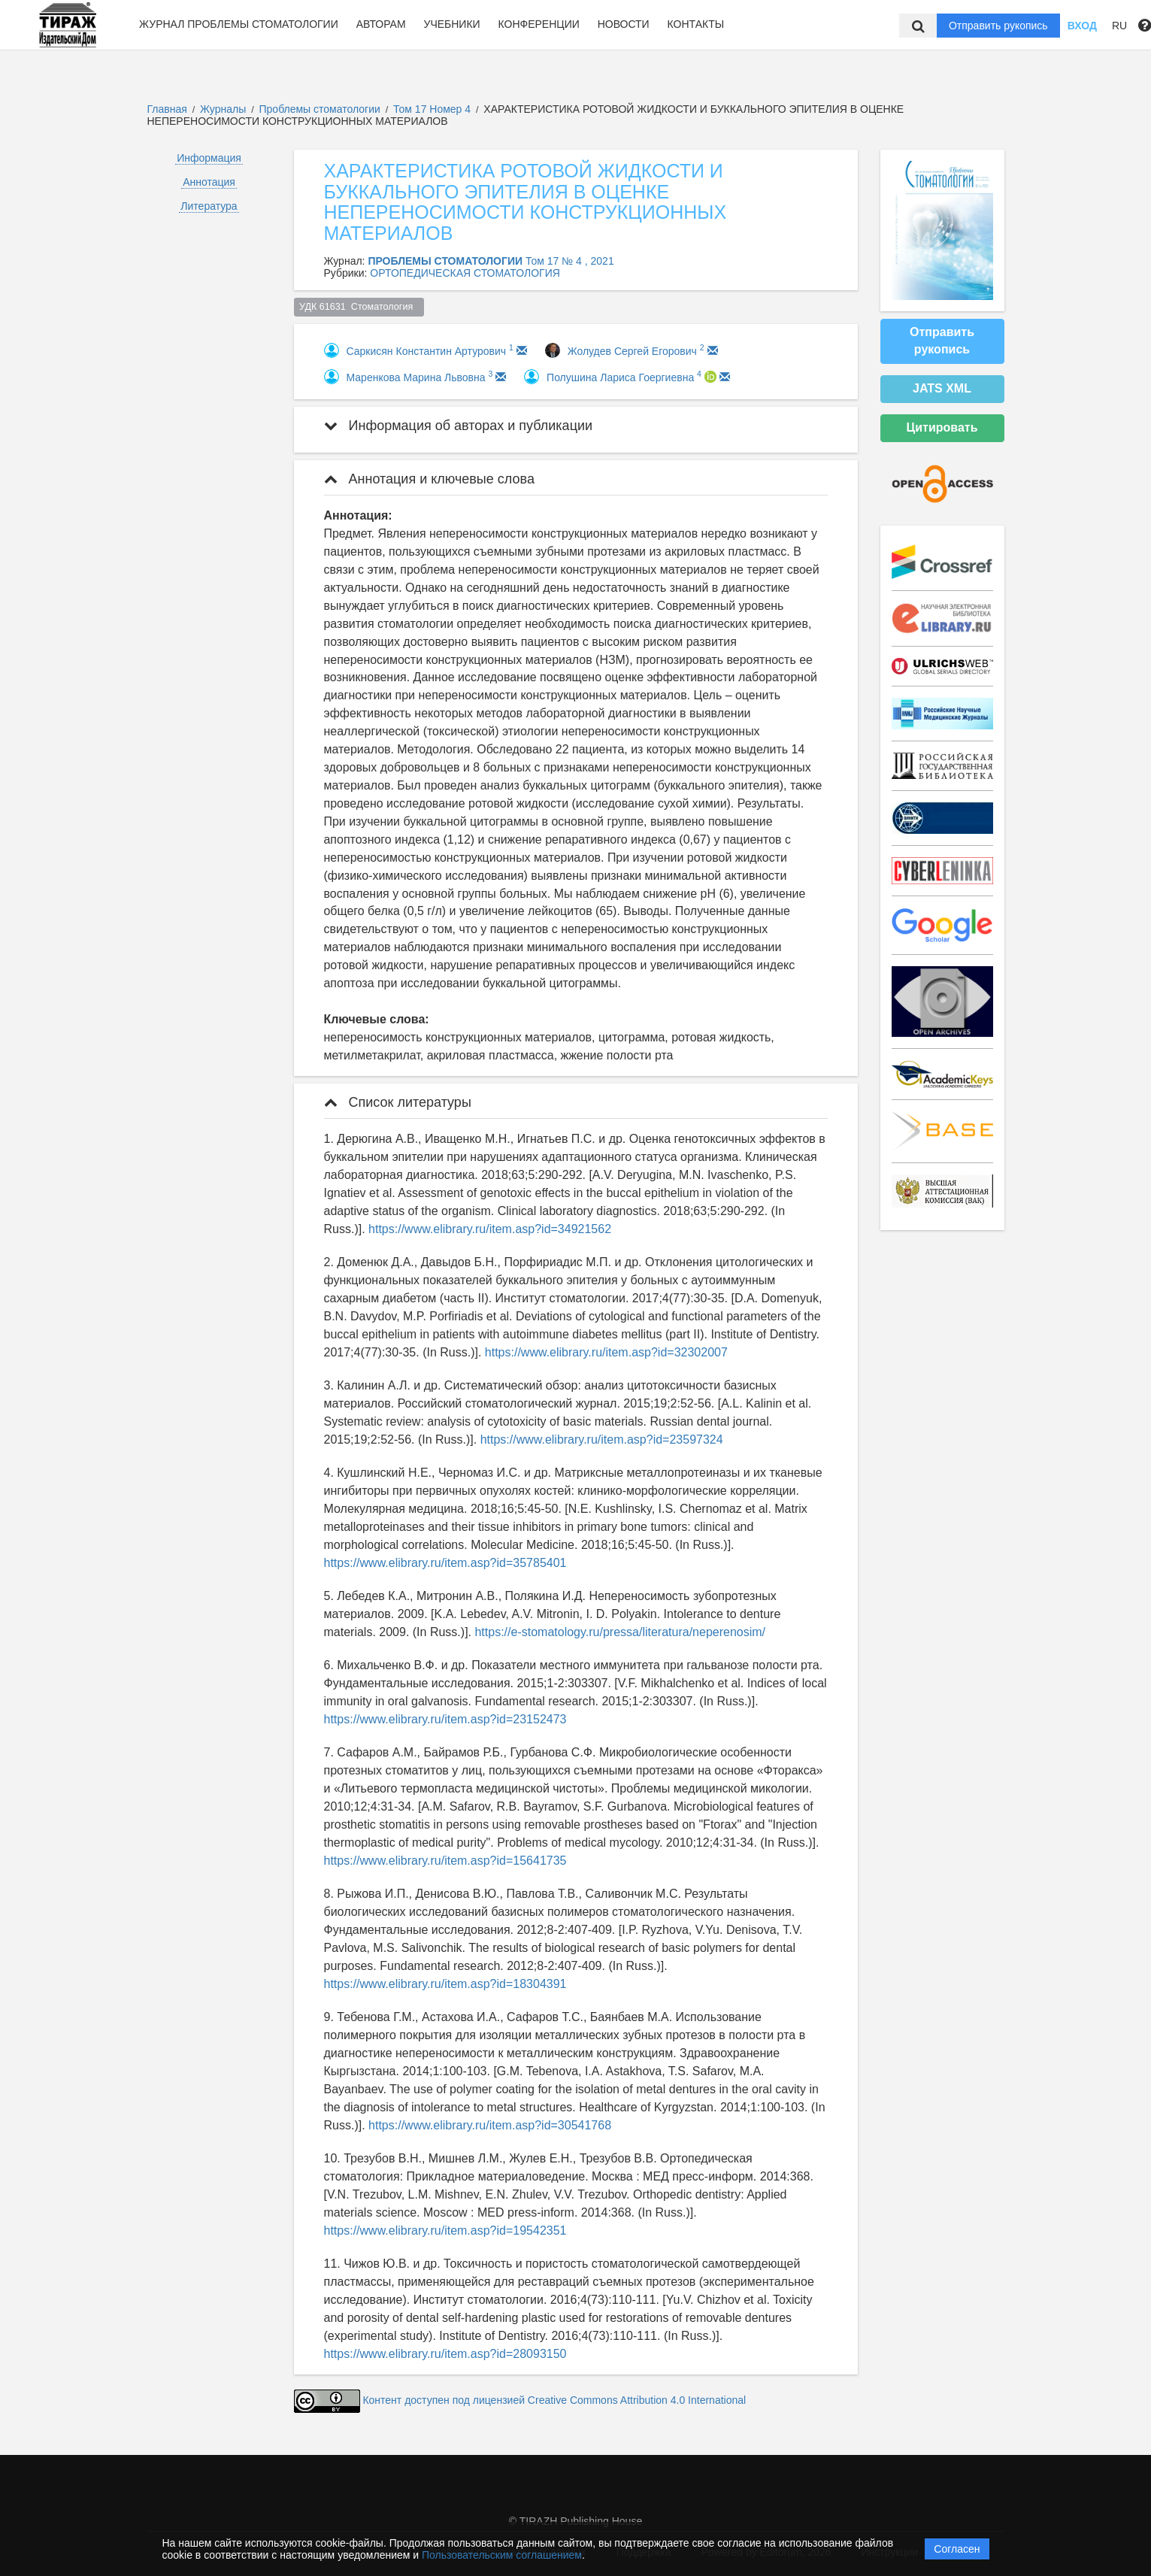 This screenshot has height=2576, width=1151. What do you see at coordinates (321, 109) in the screenshot?
I see `Проблемы стоматологии` at bounding box center [321, 109].